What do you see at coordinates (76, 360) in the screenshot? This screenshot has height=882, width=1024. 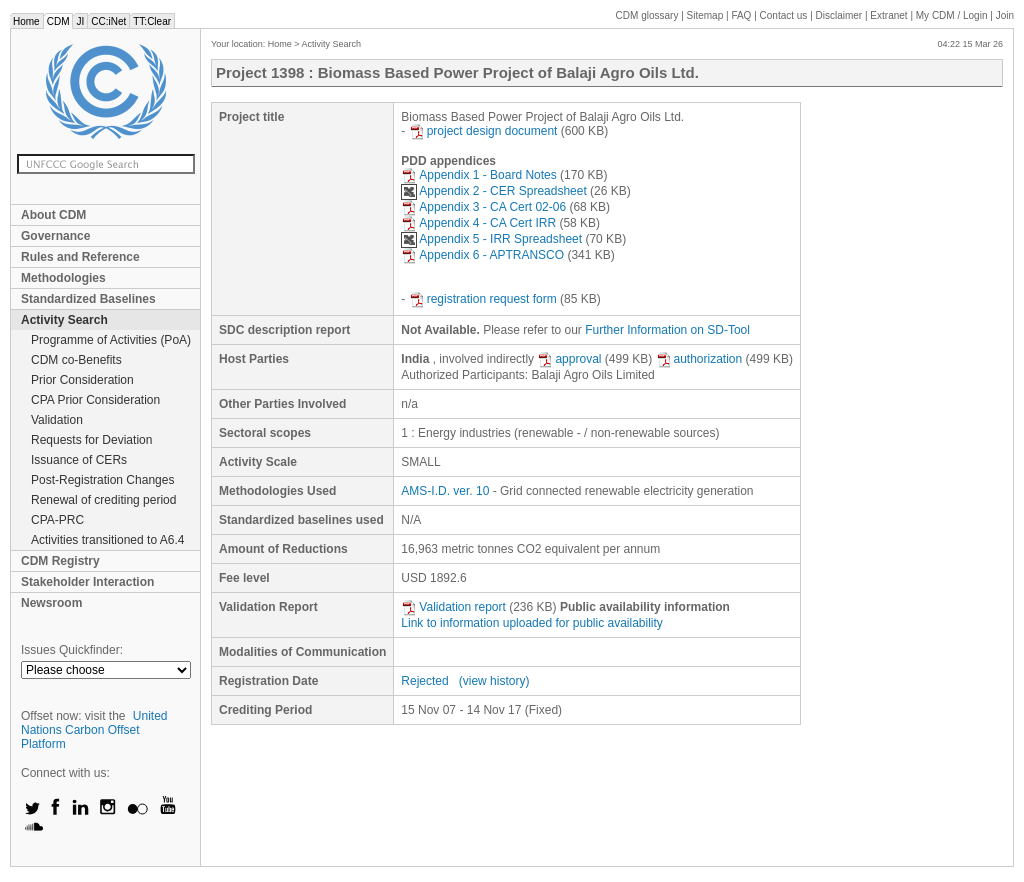 I see `CDM co-Benefits` at bounding box center [76, 360].